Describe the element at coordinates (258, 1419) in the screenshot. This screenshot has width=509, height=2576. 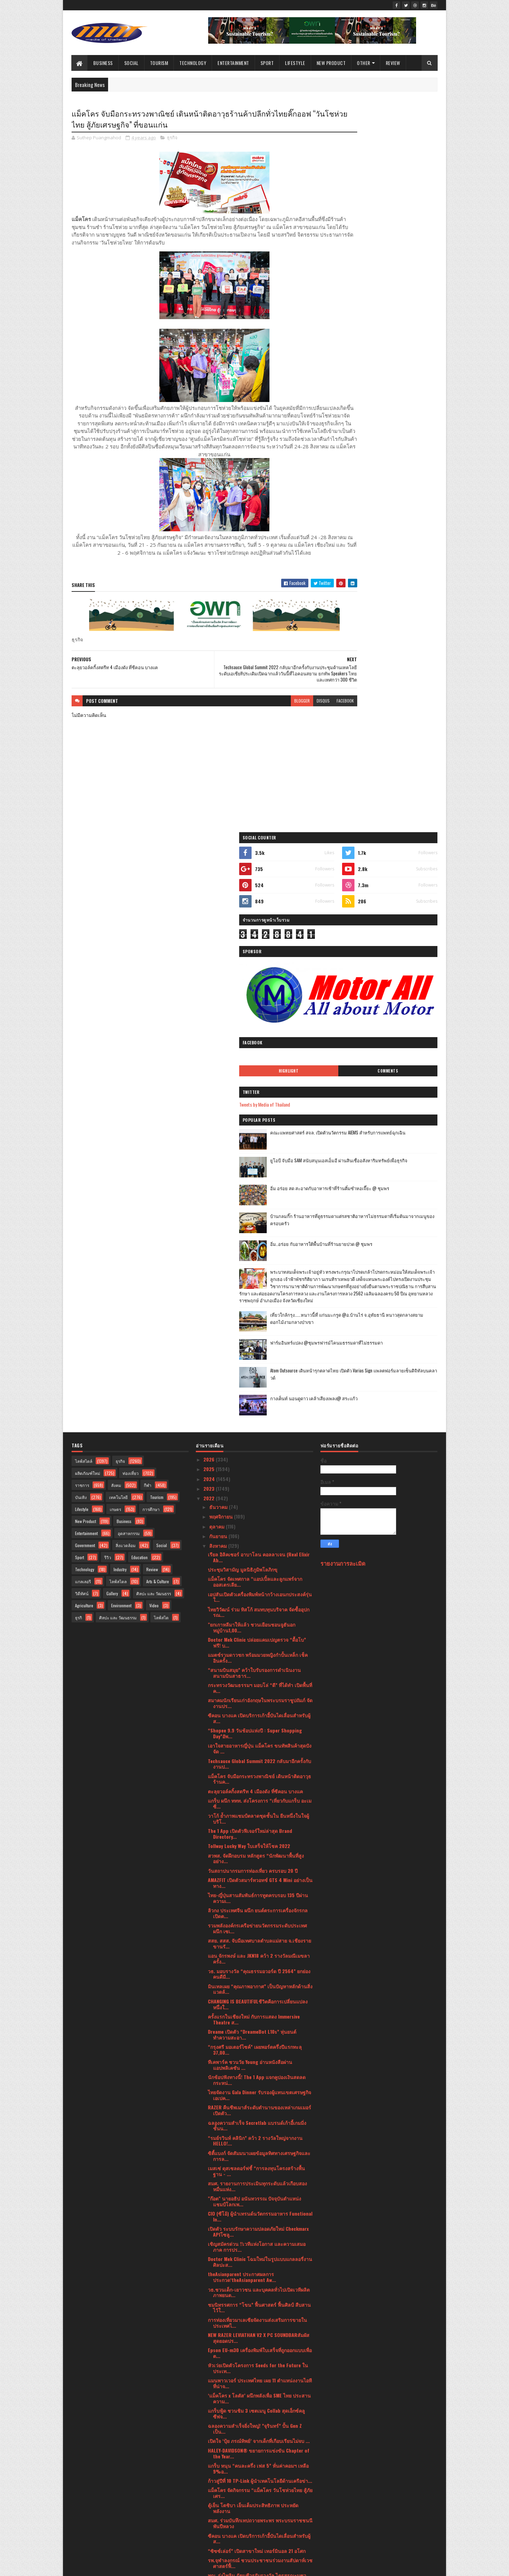
I see `CHANGING IS BEAUTIFULชีวิตคือการเปลี่ยนแปลง หนึ่งใ...` at that location.